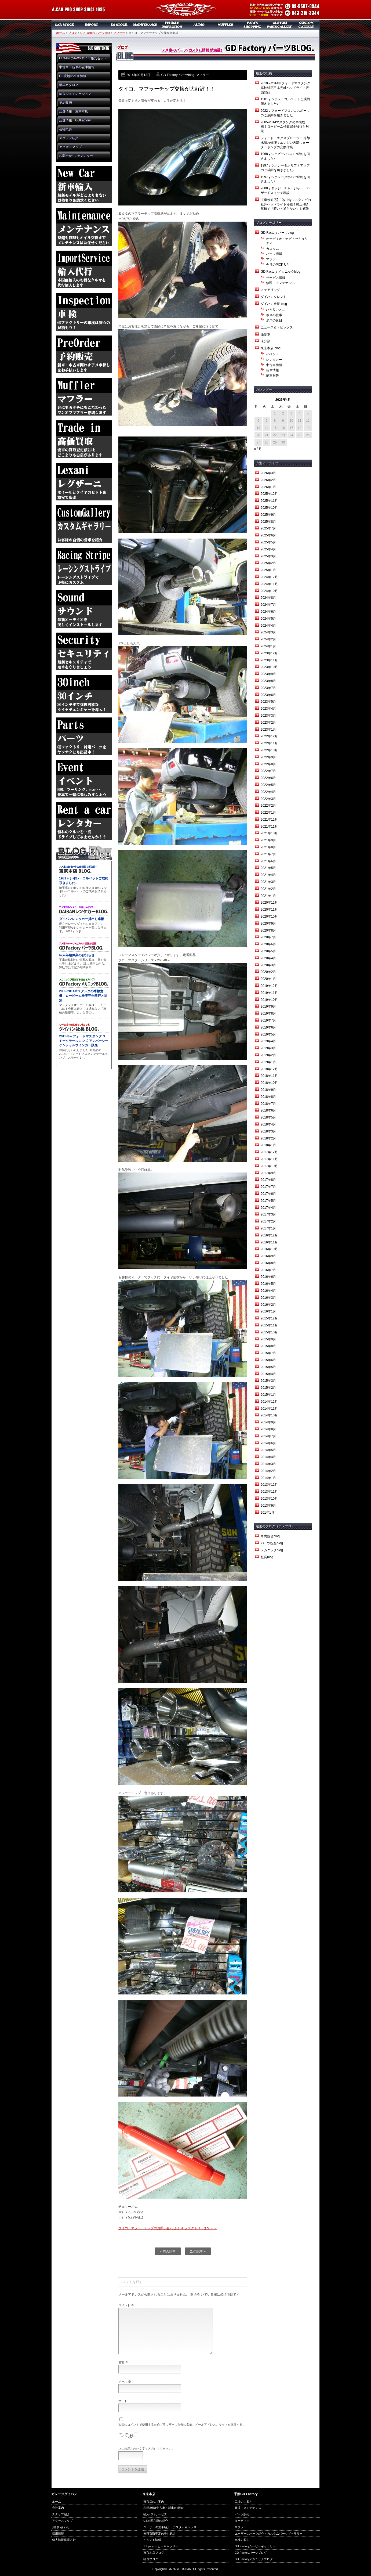 This screenshot has height=2576, width=371. Describe the element at coordinates (172, 25) in the screenshot. I see `車検` at that location.